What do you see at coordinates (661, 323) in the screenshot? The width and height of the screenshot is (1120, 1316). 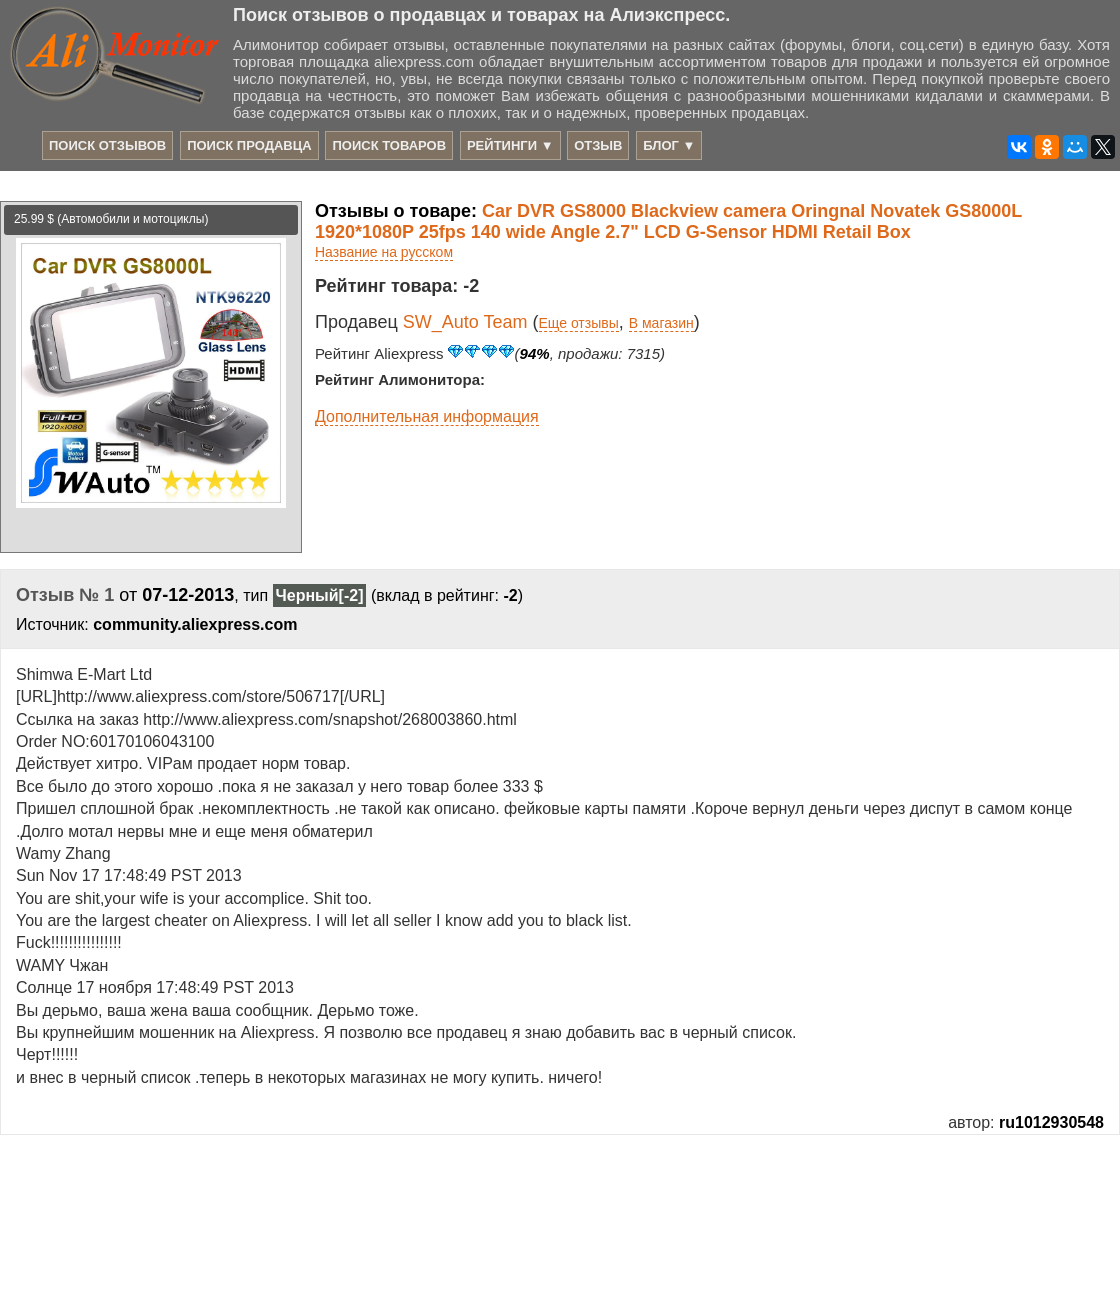 I see `В магазин` at bounding box center [661, 323].